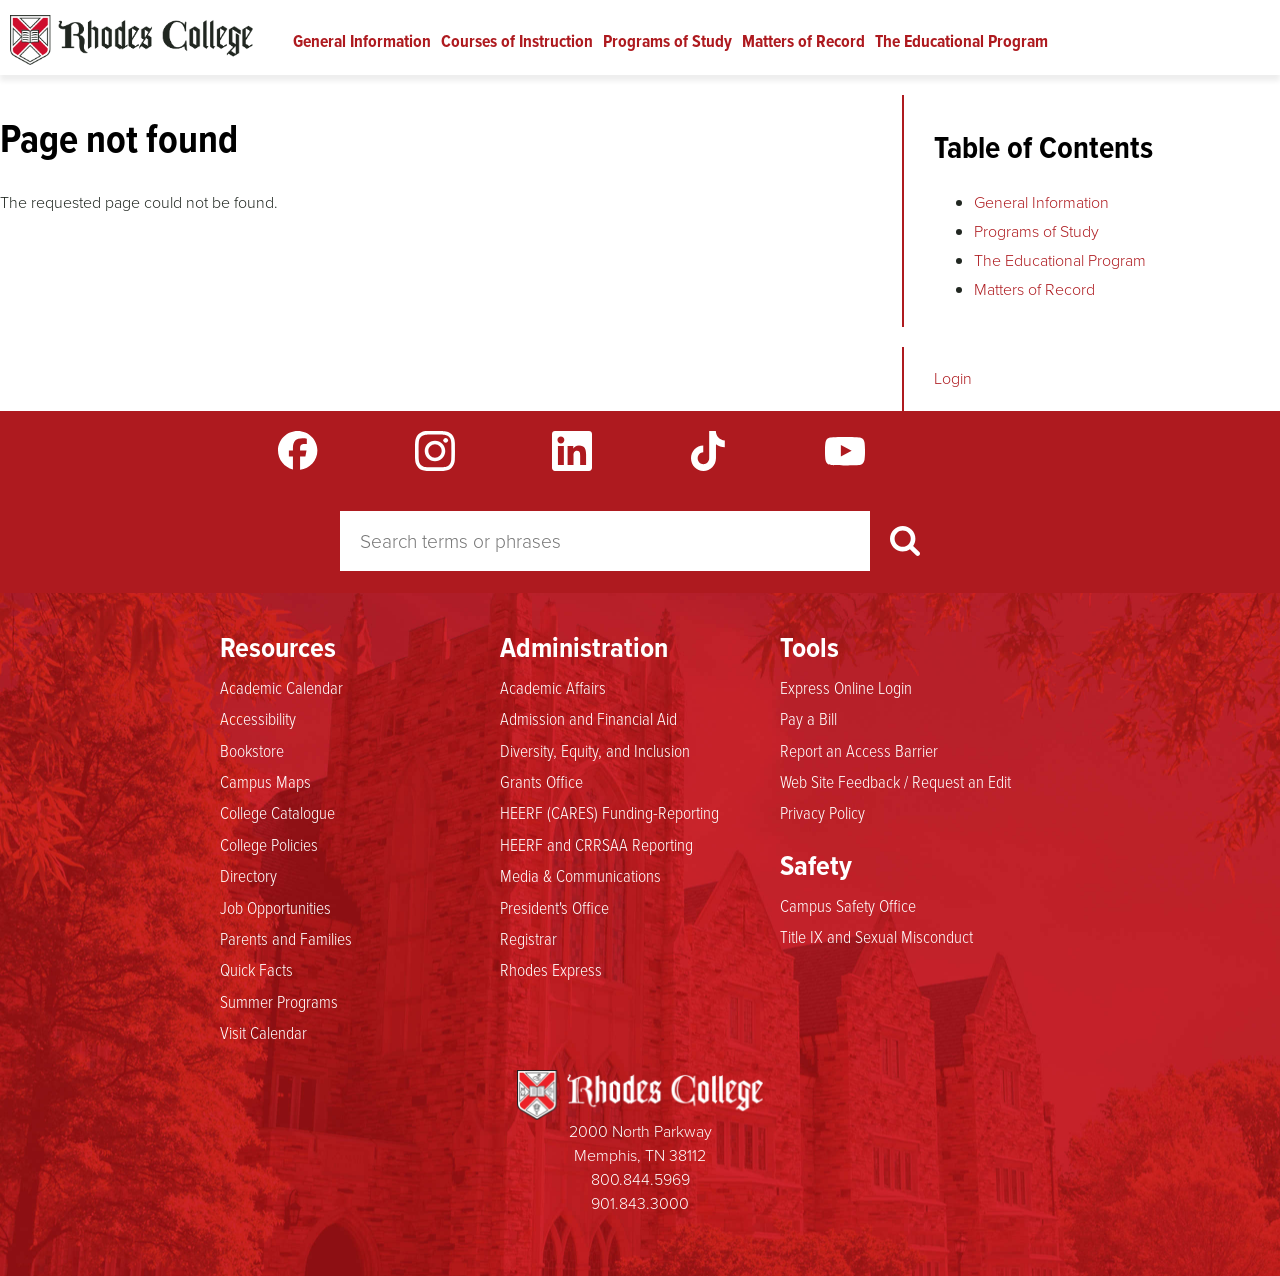  I want to click on Campus Safety Office, so click(848, 905).